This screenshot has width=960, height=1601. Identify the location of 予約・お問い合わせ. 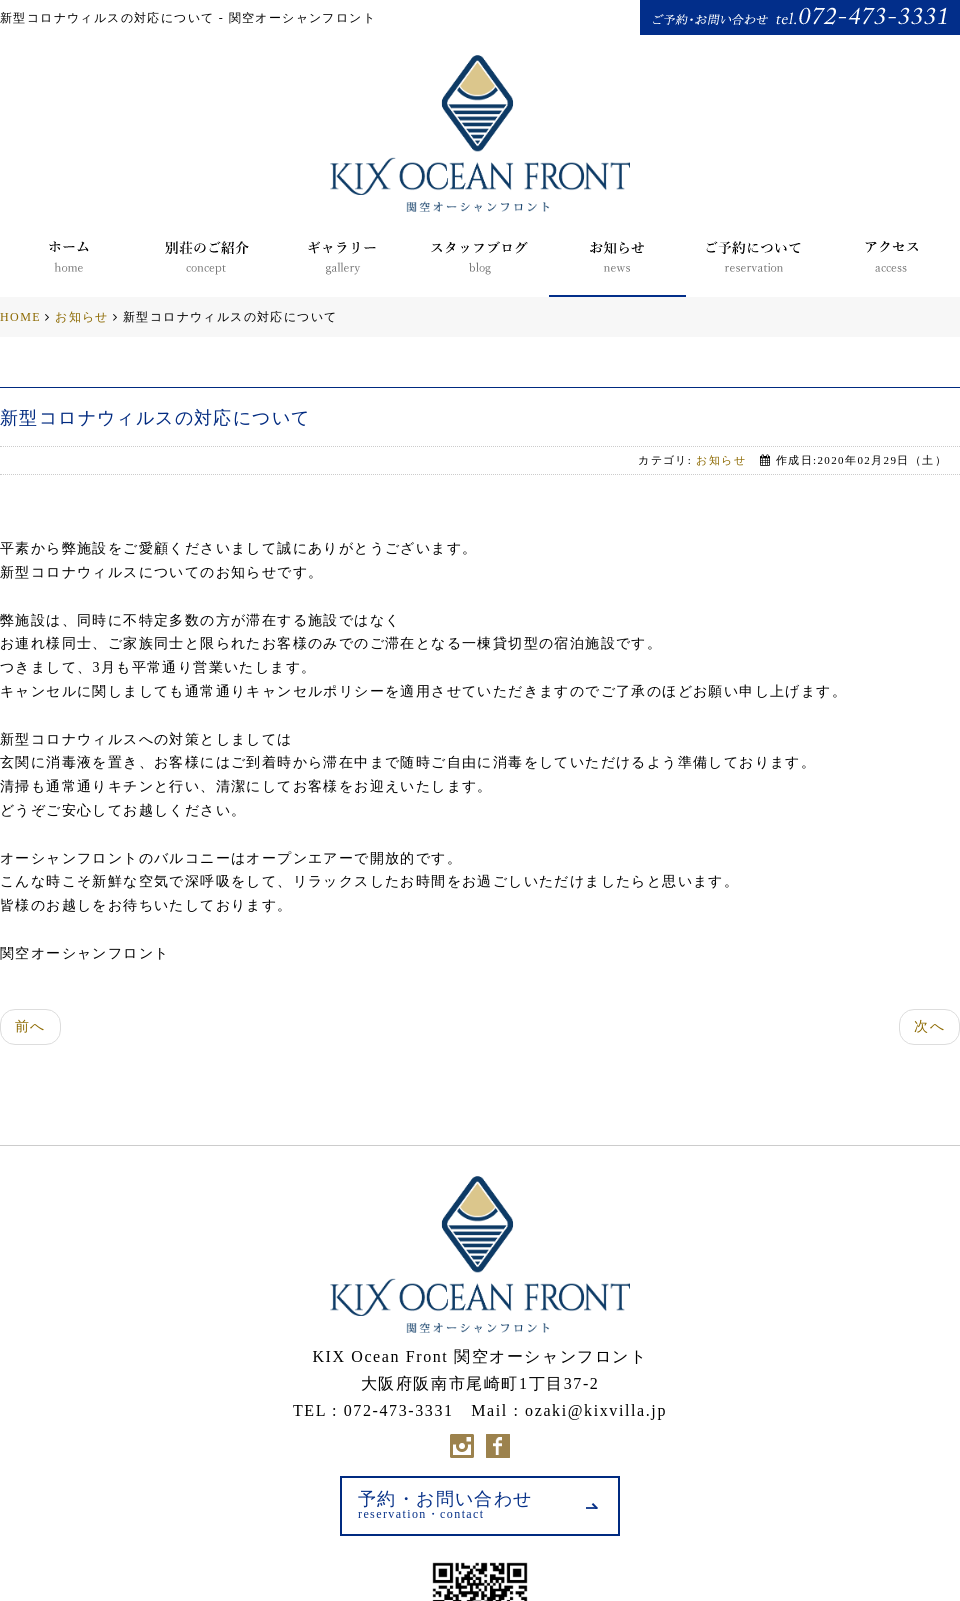
(445, 1505).